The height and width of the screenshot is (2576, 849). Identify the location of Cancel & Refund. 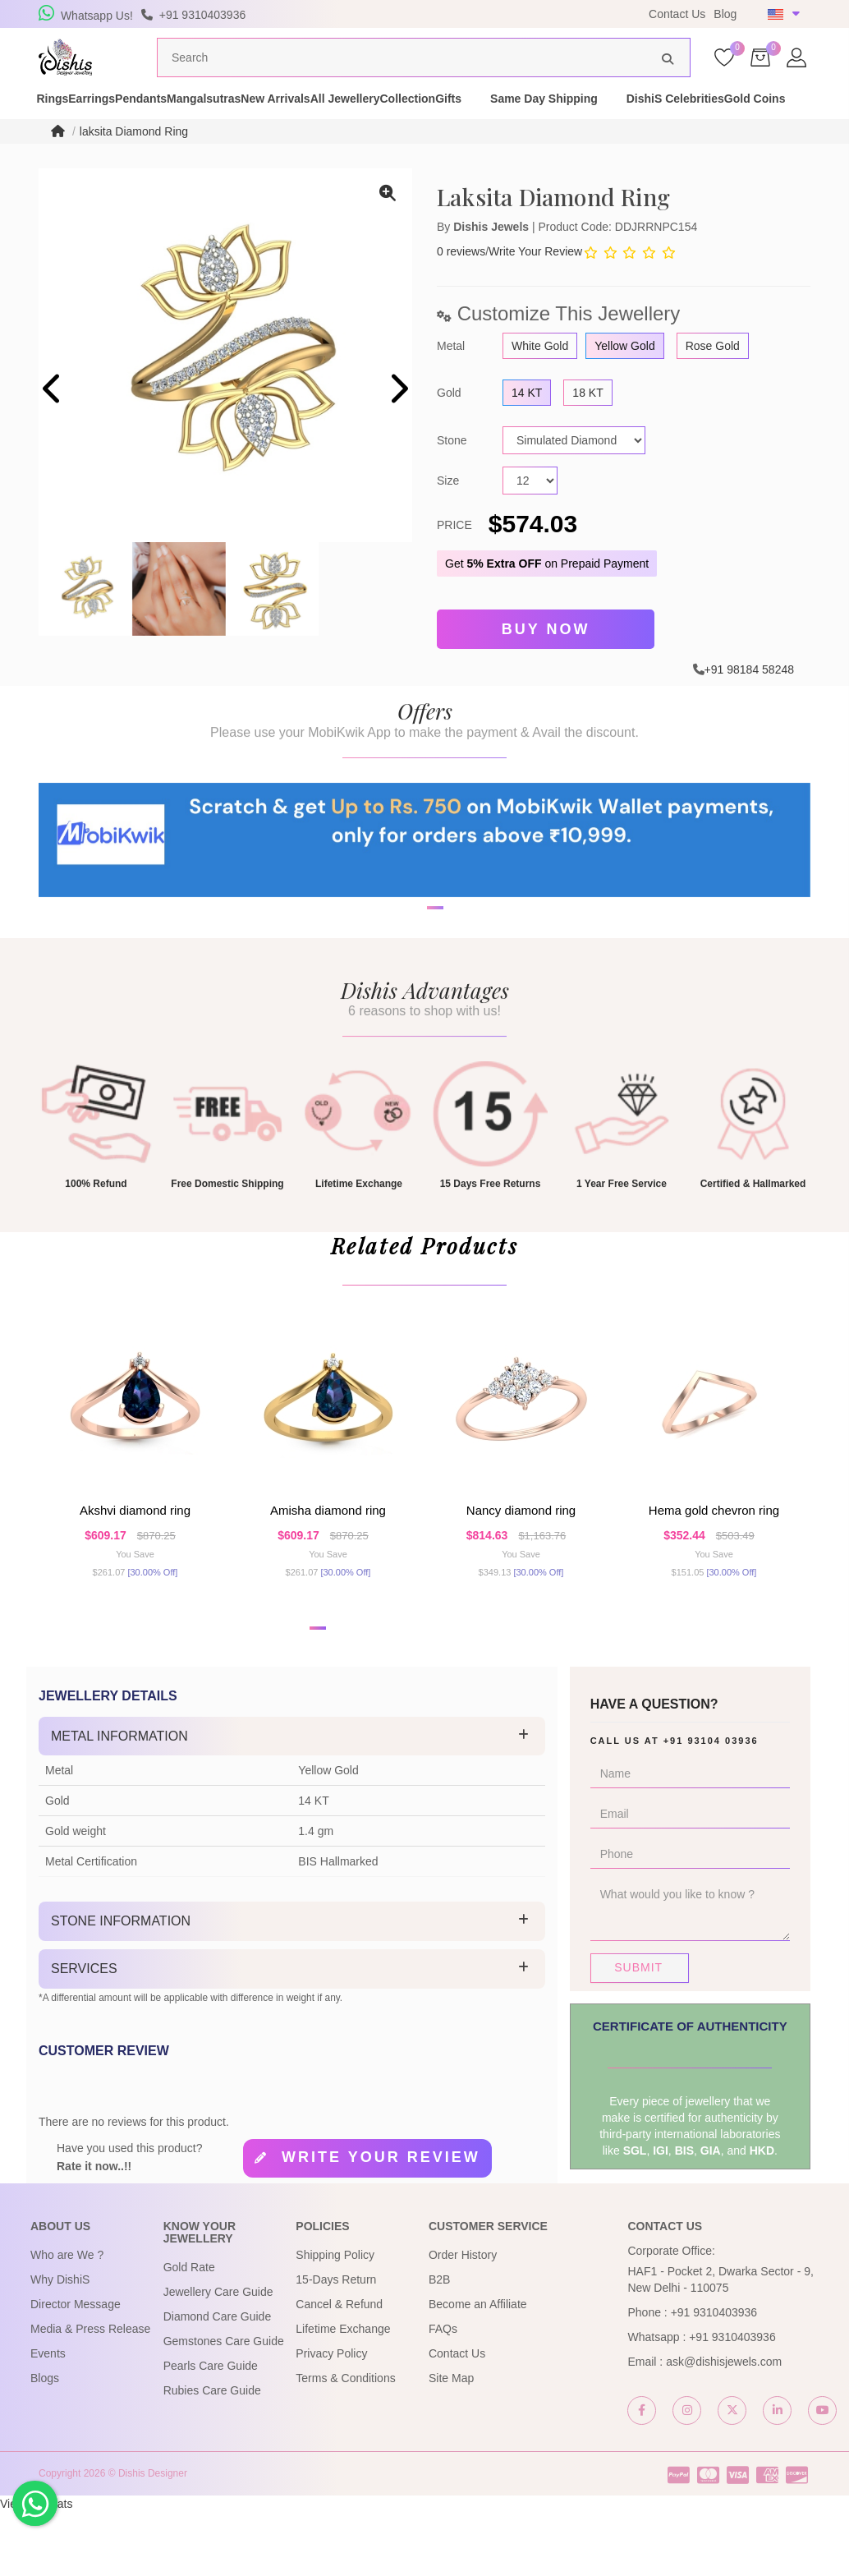
(339, 2368).